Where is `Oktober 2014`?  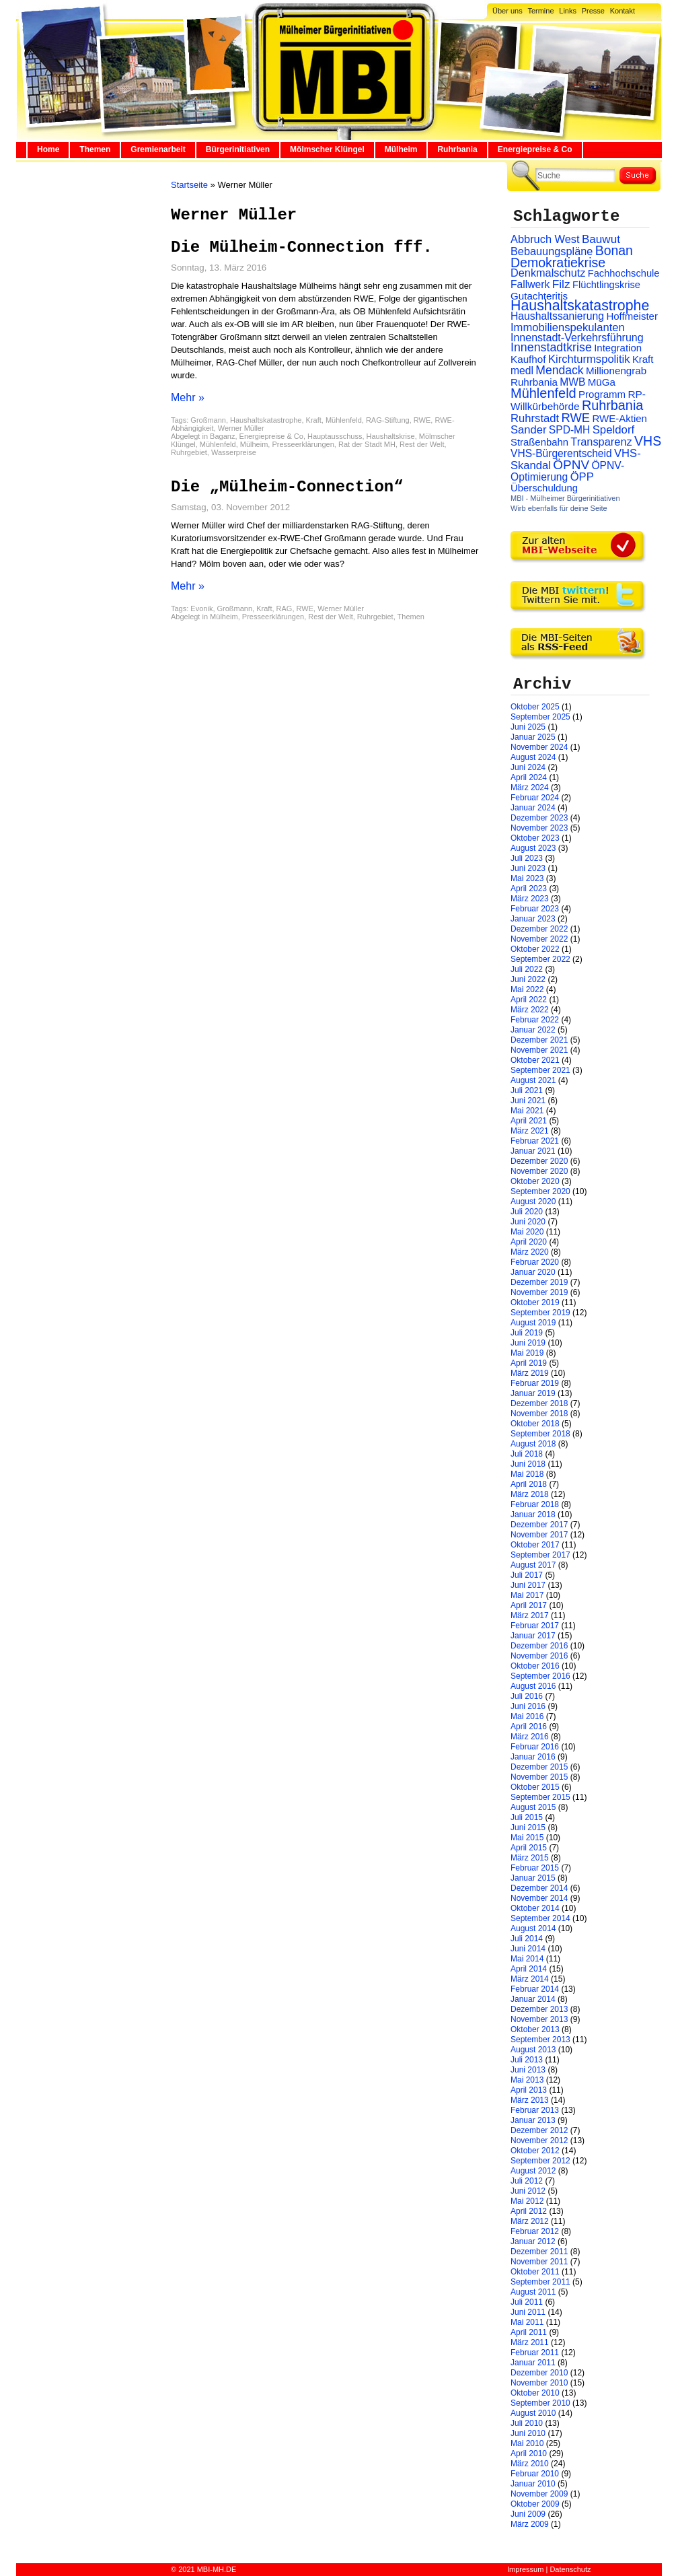
Oktober 2014 is located at coordinates (535, 1908).